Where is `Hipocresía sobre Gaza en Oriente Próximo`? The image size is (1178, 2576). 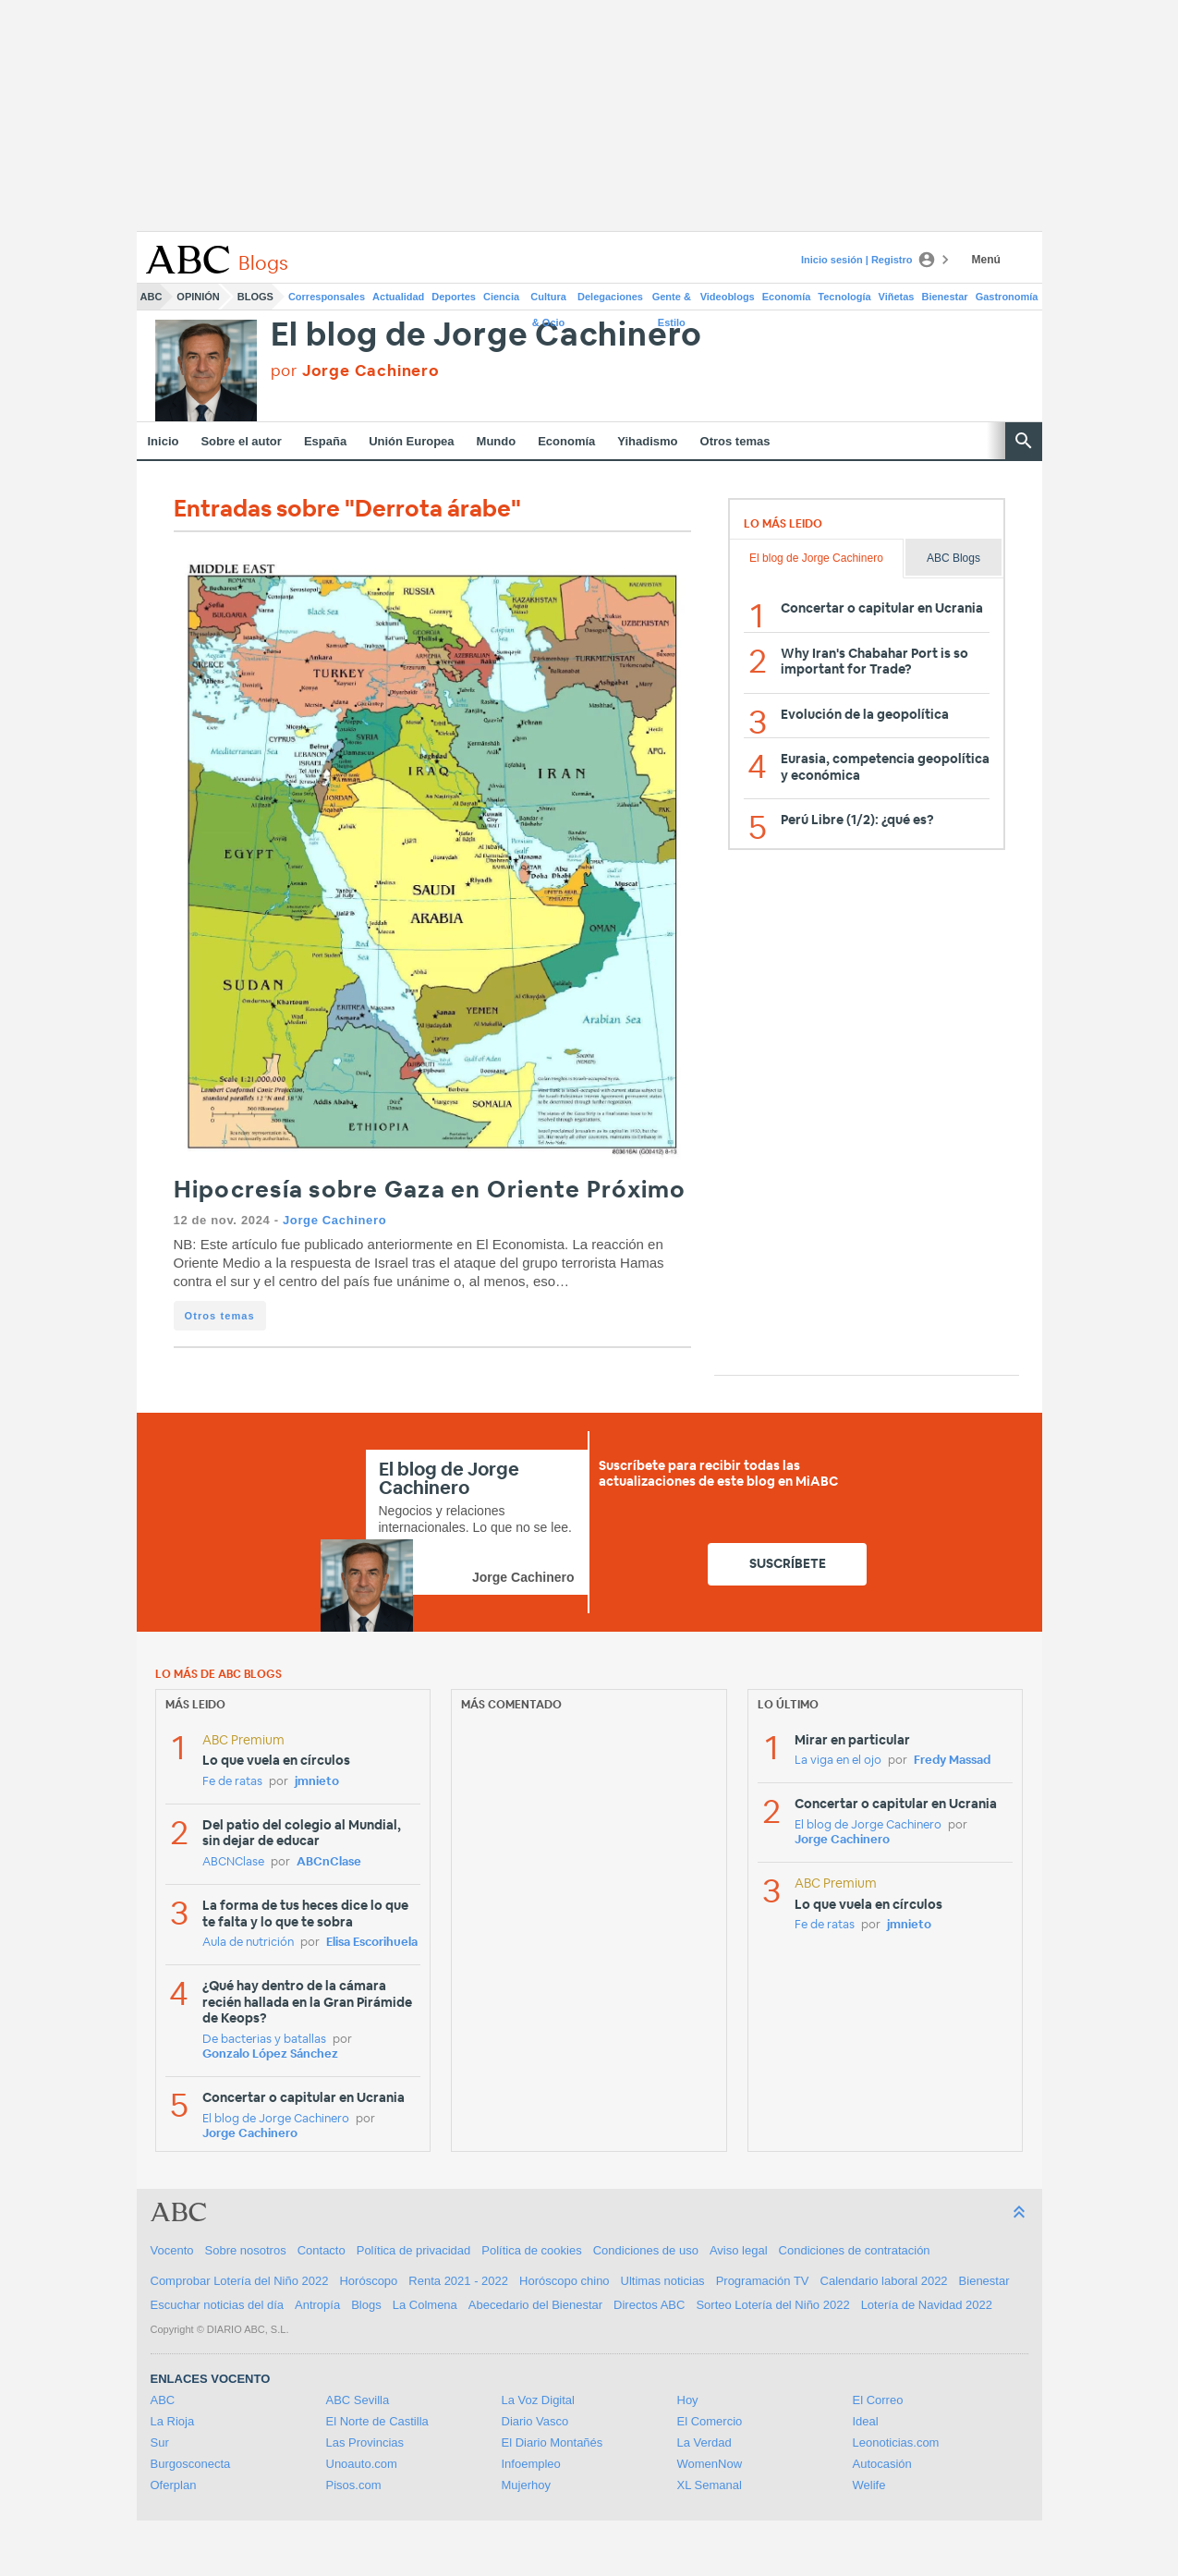
Hipocresía sobre Gaza en Oriente Próximo is located at coordinates (430, 1190).